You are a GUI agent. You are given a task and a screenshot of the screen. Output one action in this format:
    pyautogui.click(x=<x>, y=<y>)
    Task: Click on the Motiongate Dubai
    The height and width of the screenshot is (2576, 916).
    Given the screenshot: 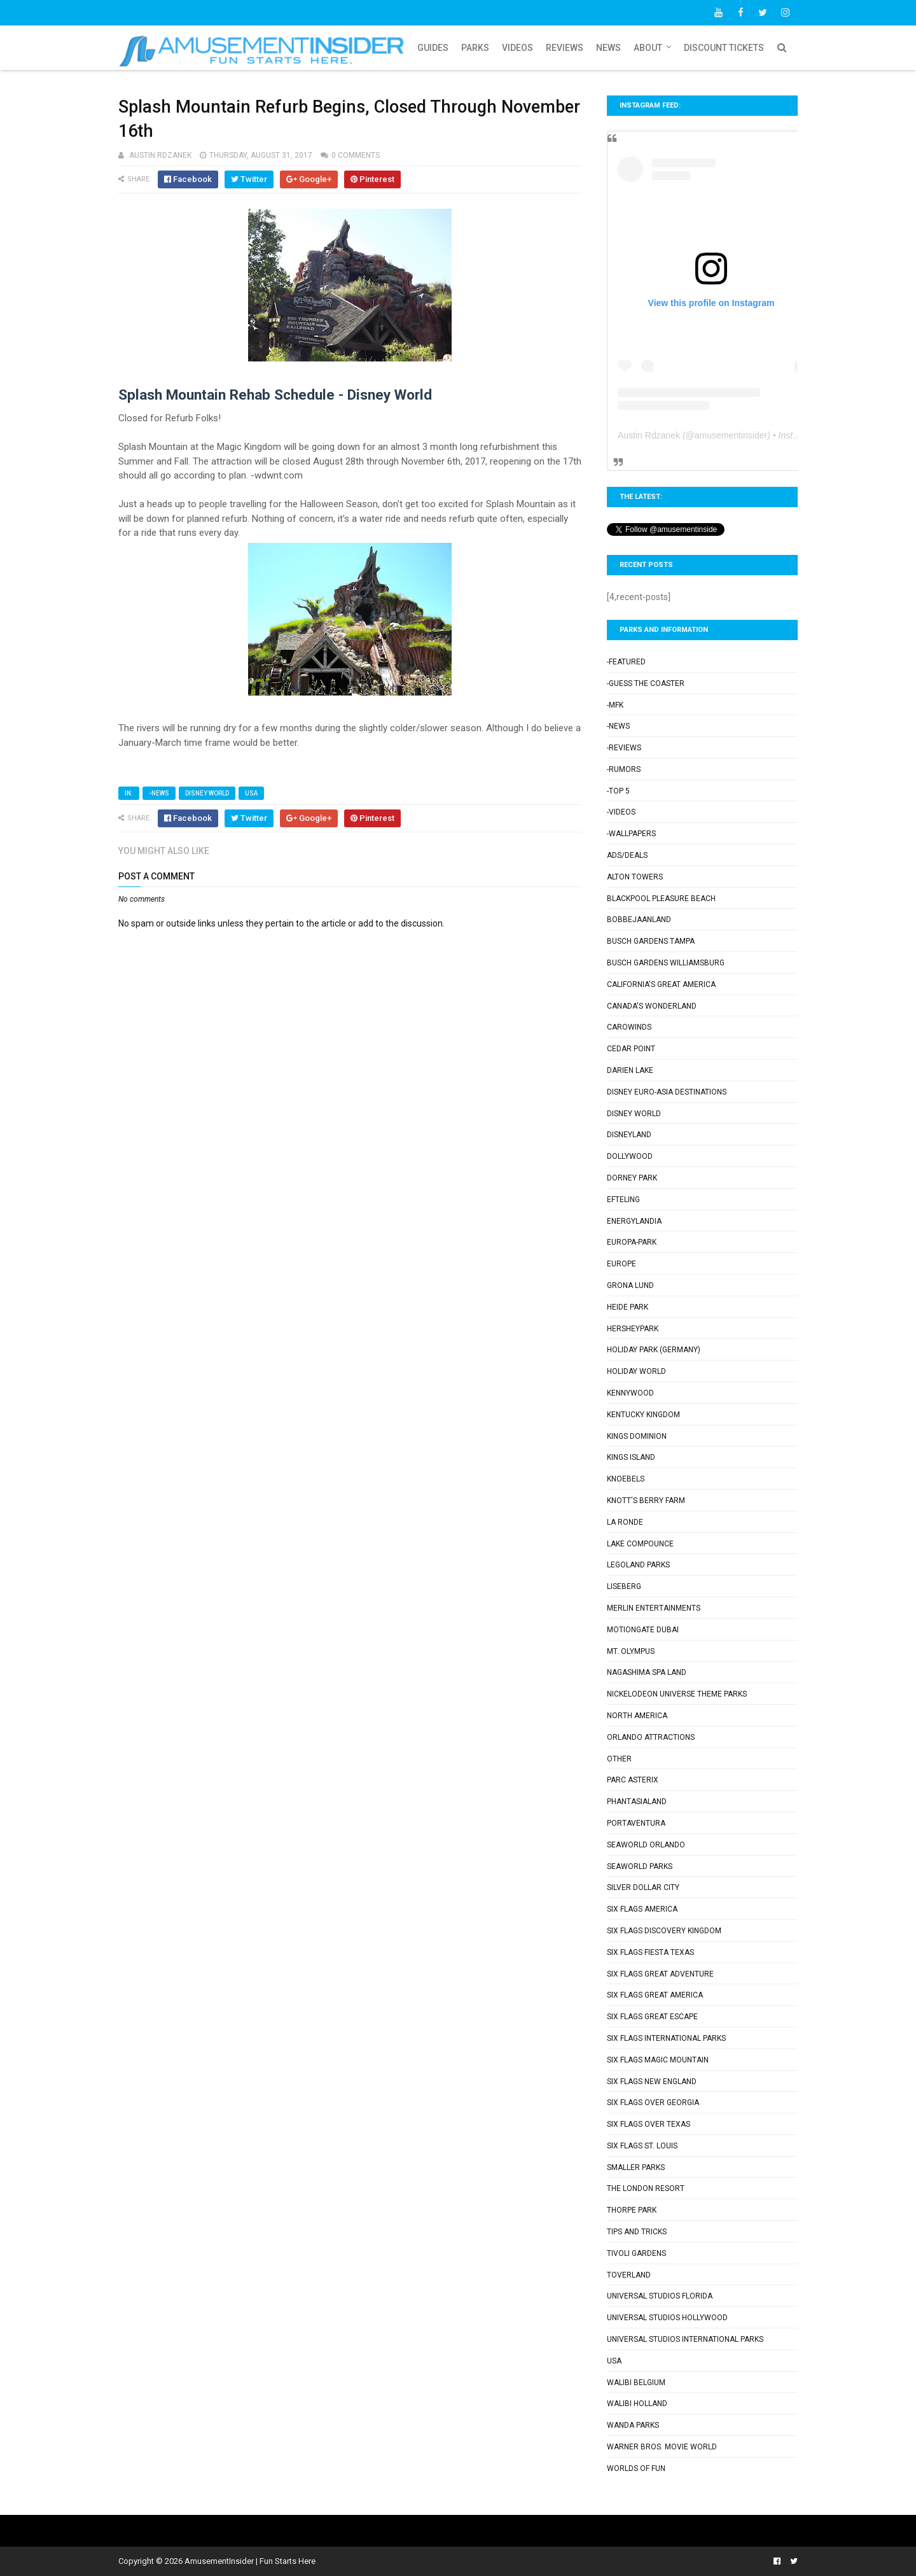 What is the action you would take?
    pyautogui.click(x=643, y=1629)
    